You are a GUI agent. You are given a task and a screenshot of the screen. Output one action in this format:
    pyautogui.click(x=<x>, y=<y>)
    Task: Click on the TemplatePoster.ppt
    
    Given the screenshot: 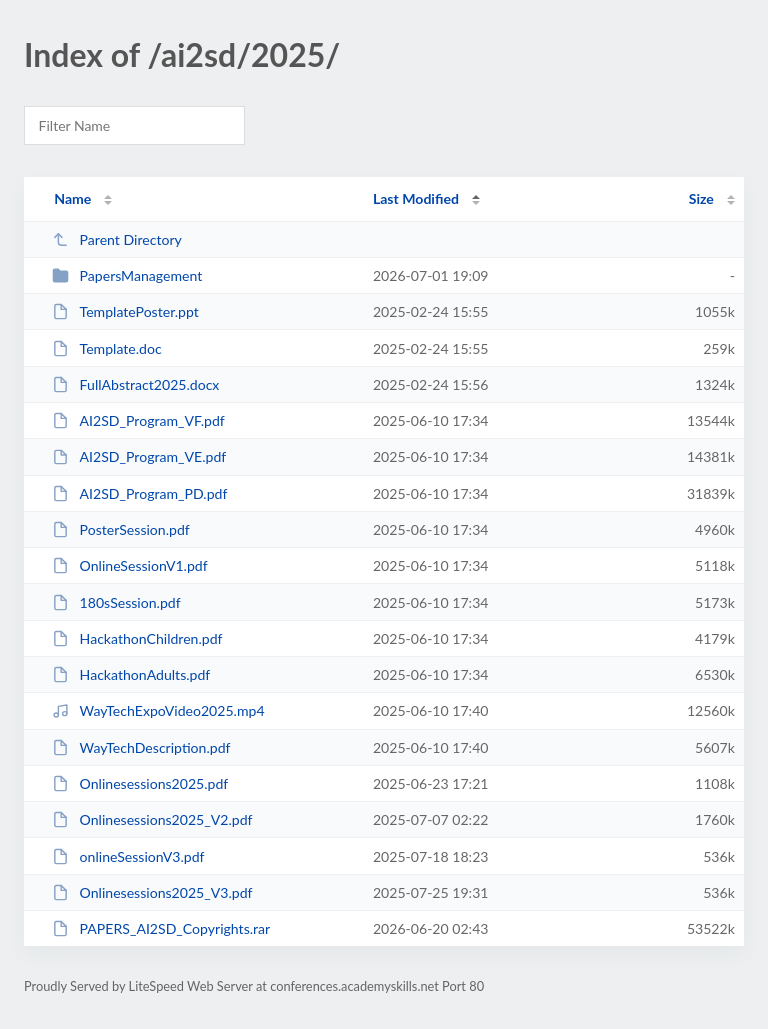 What is the action you would take?
    pyautogui.click(x=125, y=311)
    